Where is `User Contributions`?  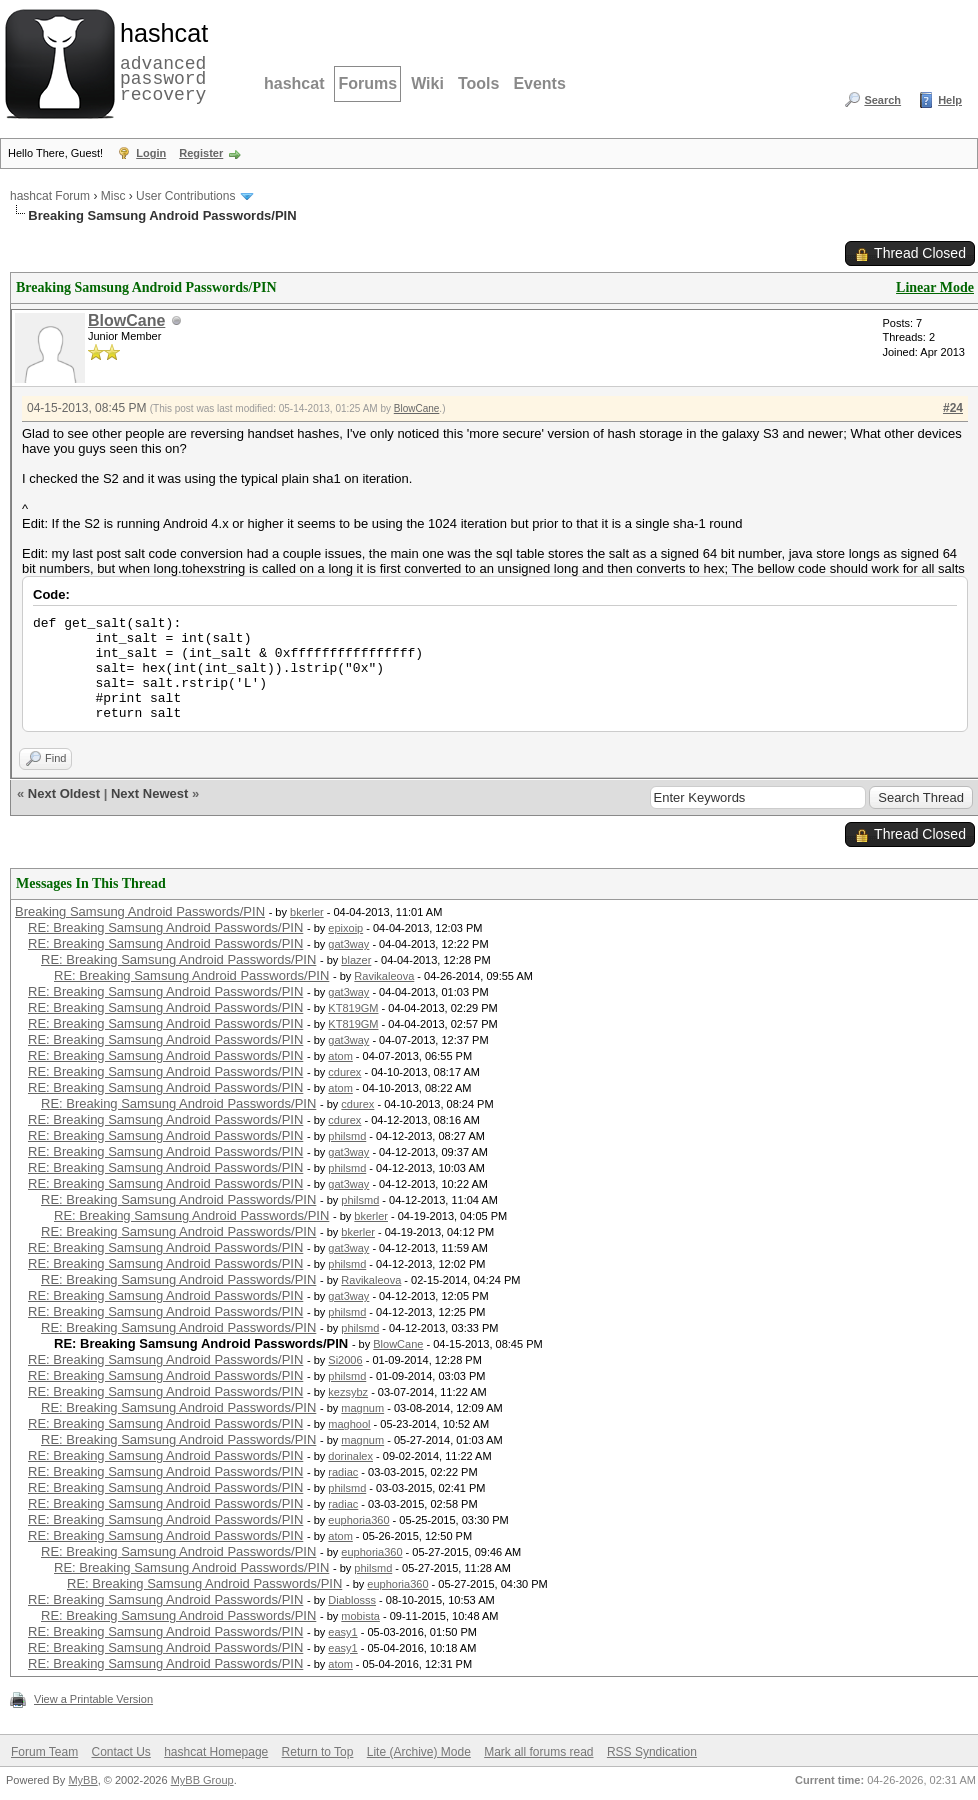 User Contributions is located at coordinates (185, 196).